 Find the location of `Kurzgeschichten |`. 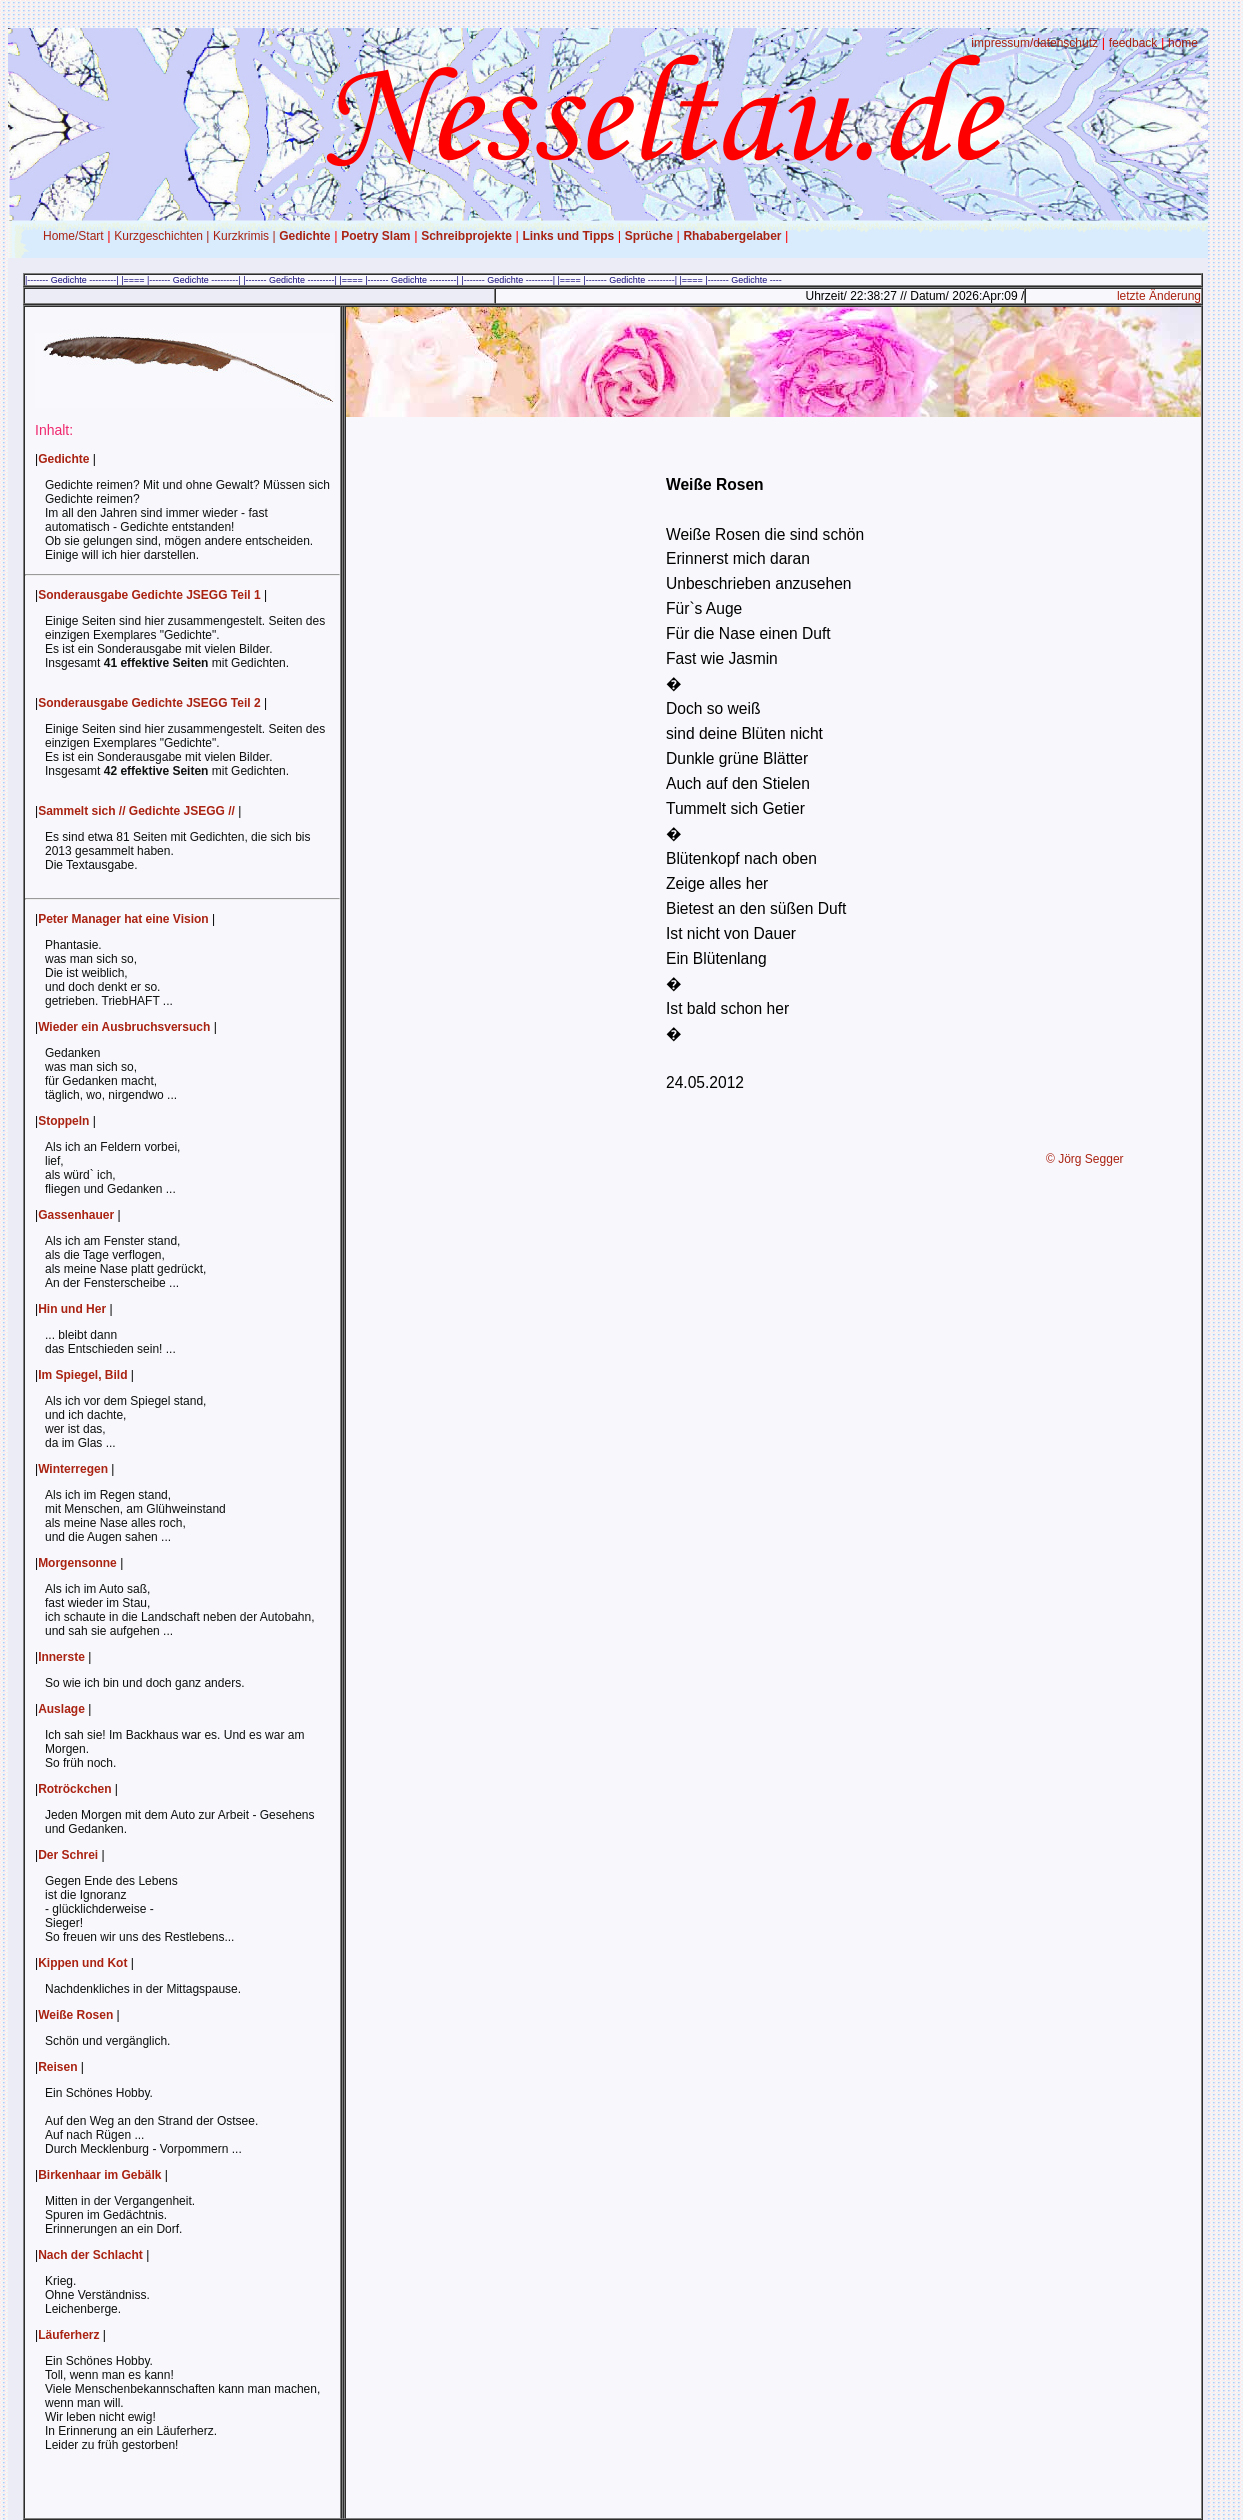

Kurzgeschichten | is located at coordinates (161, 236).